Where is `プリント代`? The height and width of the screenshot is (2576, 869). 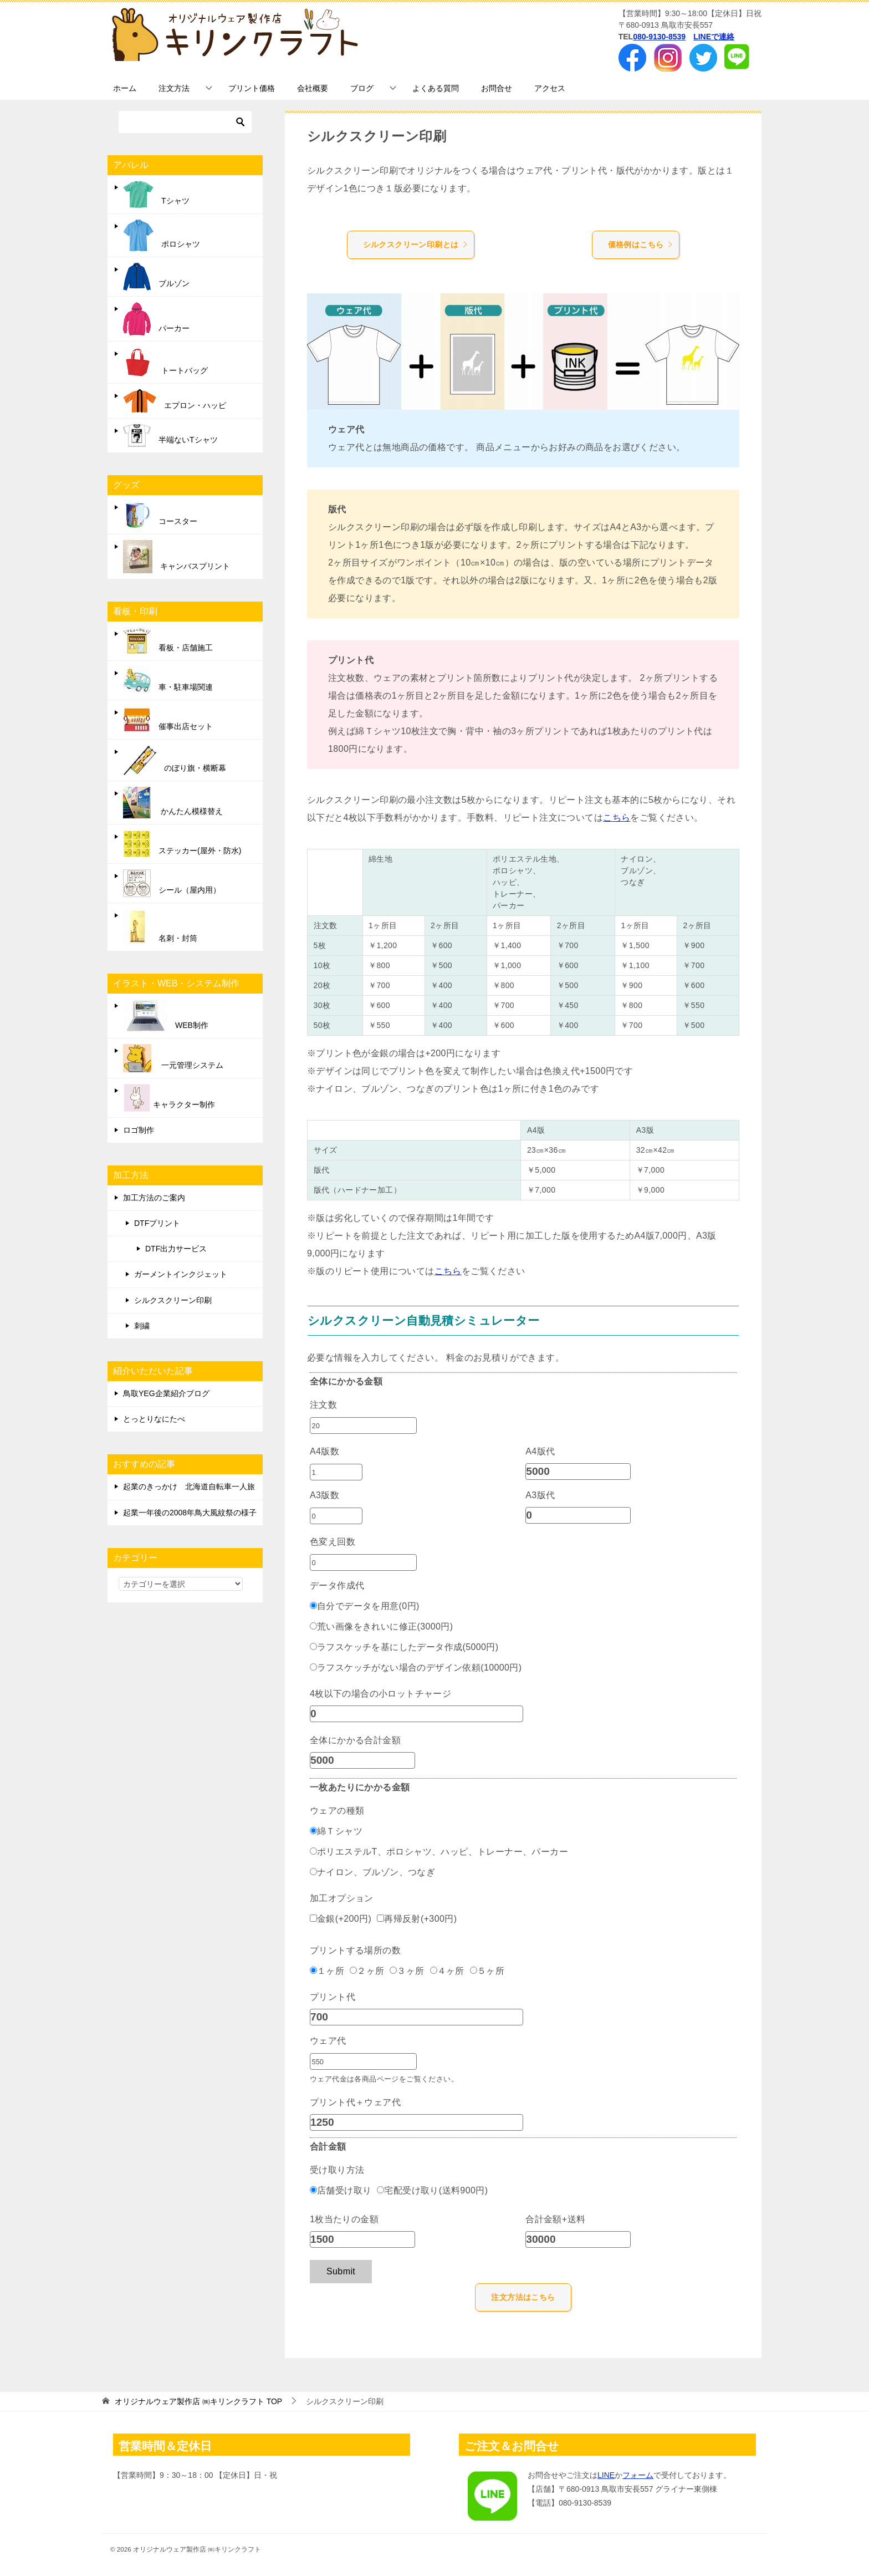 プリント代 is located at coordinates (332, 1997).